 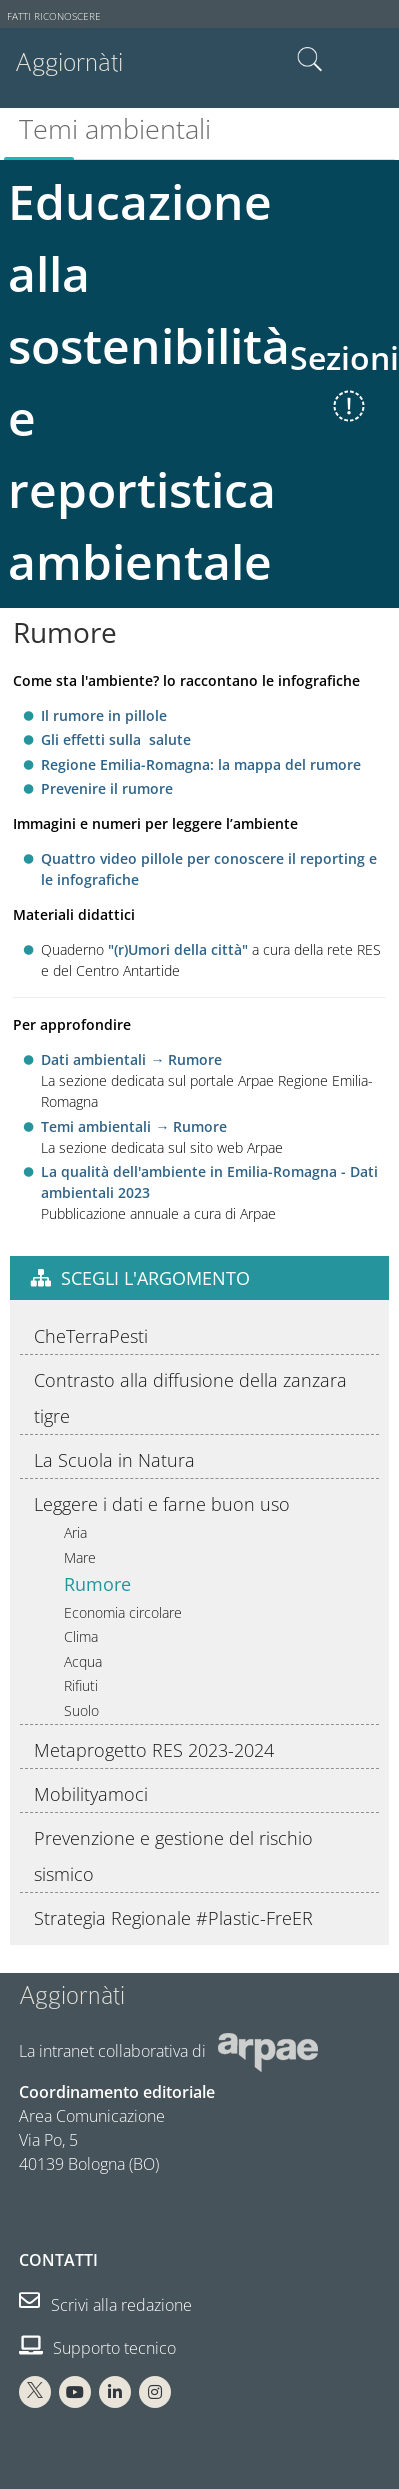 What do you see at coordinates (310, 60) in the screenshot?
I see `Cerca nel sito` at bounding box center [310, 60].